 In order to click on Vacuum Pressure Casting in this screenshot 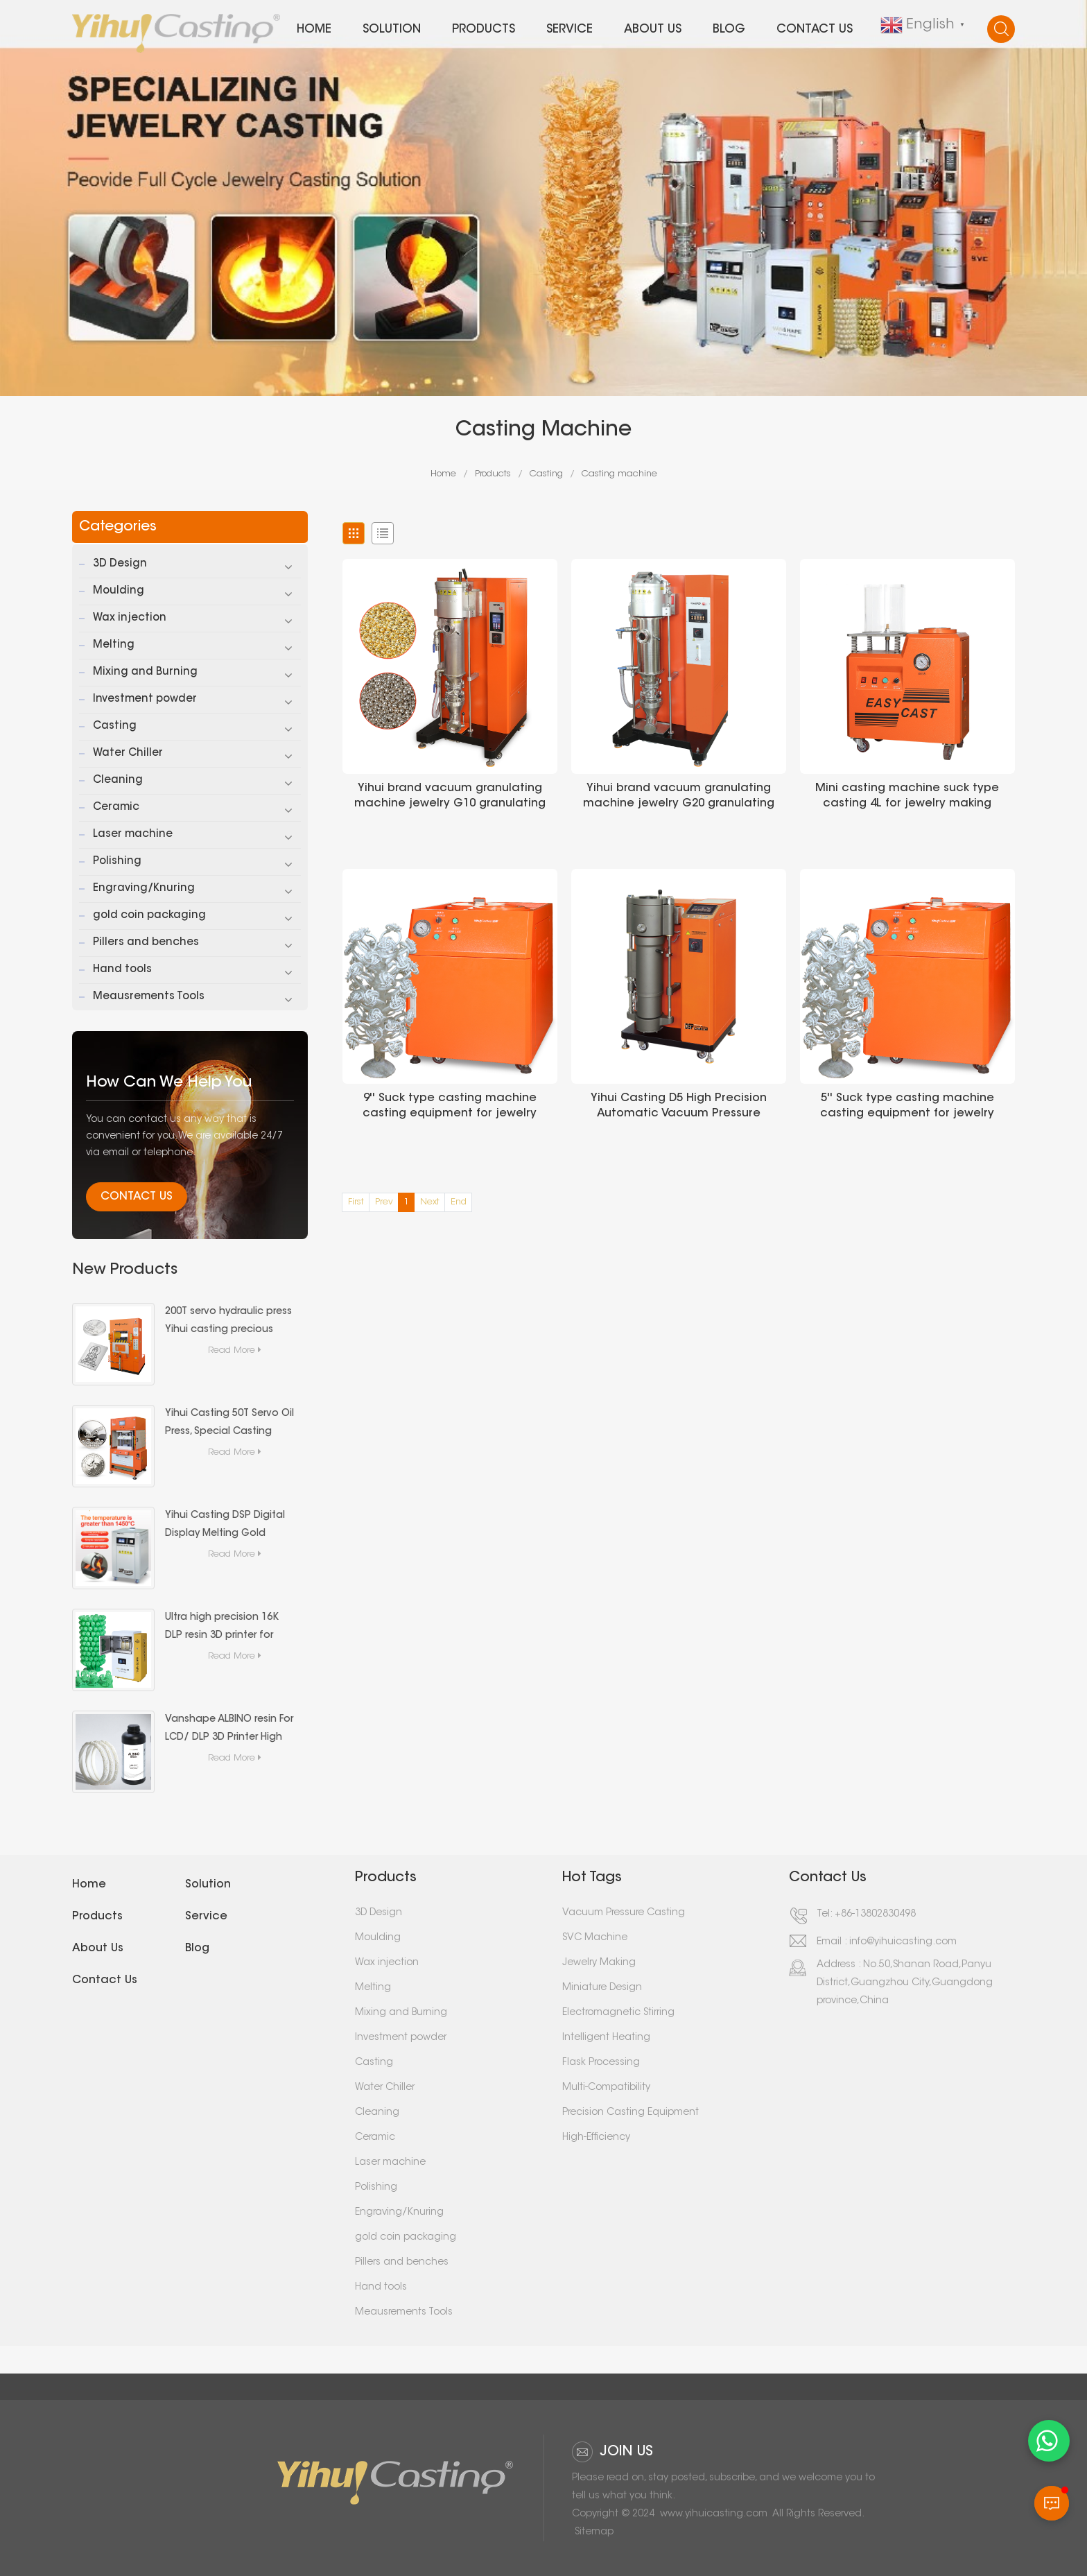, I will do `click(623, 1913)`.